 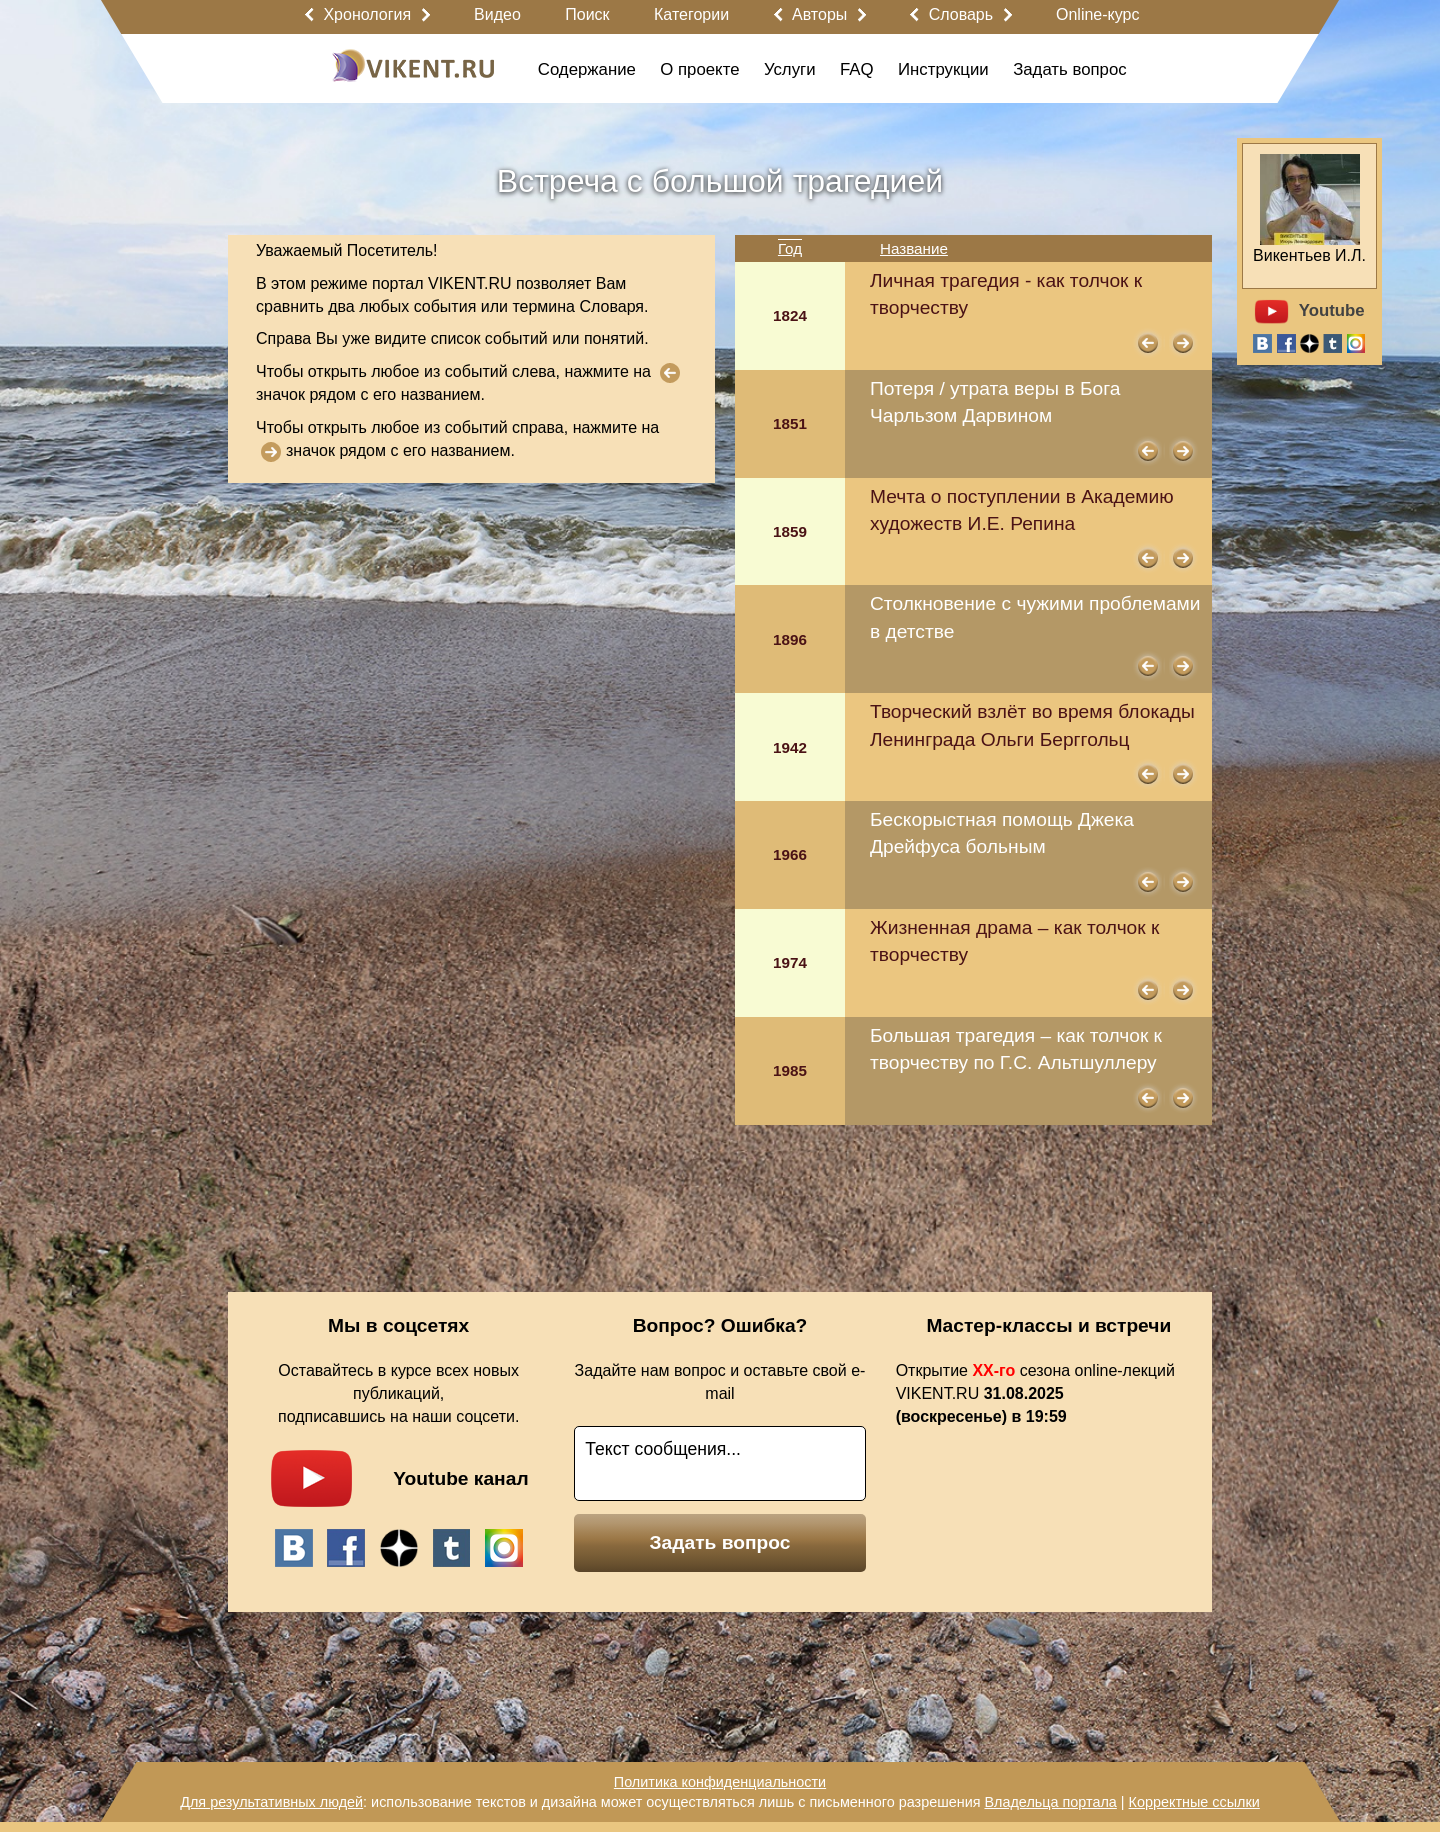 What do you see at coordinates (790, 248) in the screenshot?
I see `Год` at bounding box center [790, 248].